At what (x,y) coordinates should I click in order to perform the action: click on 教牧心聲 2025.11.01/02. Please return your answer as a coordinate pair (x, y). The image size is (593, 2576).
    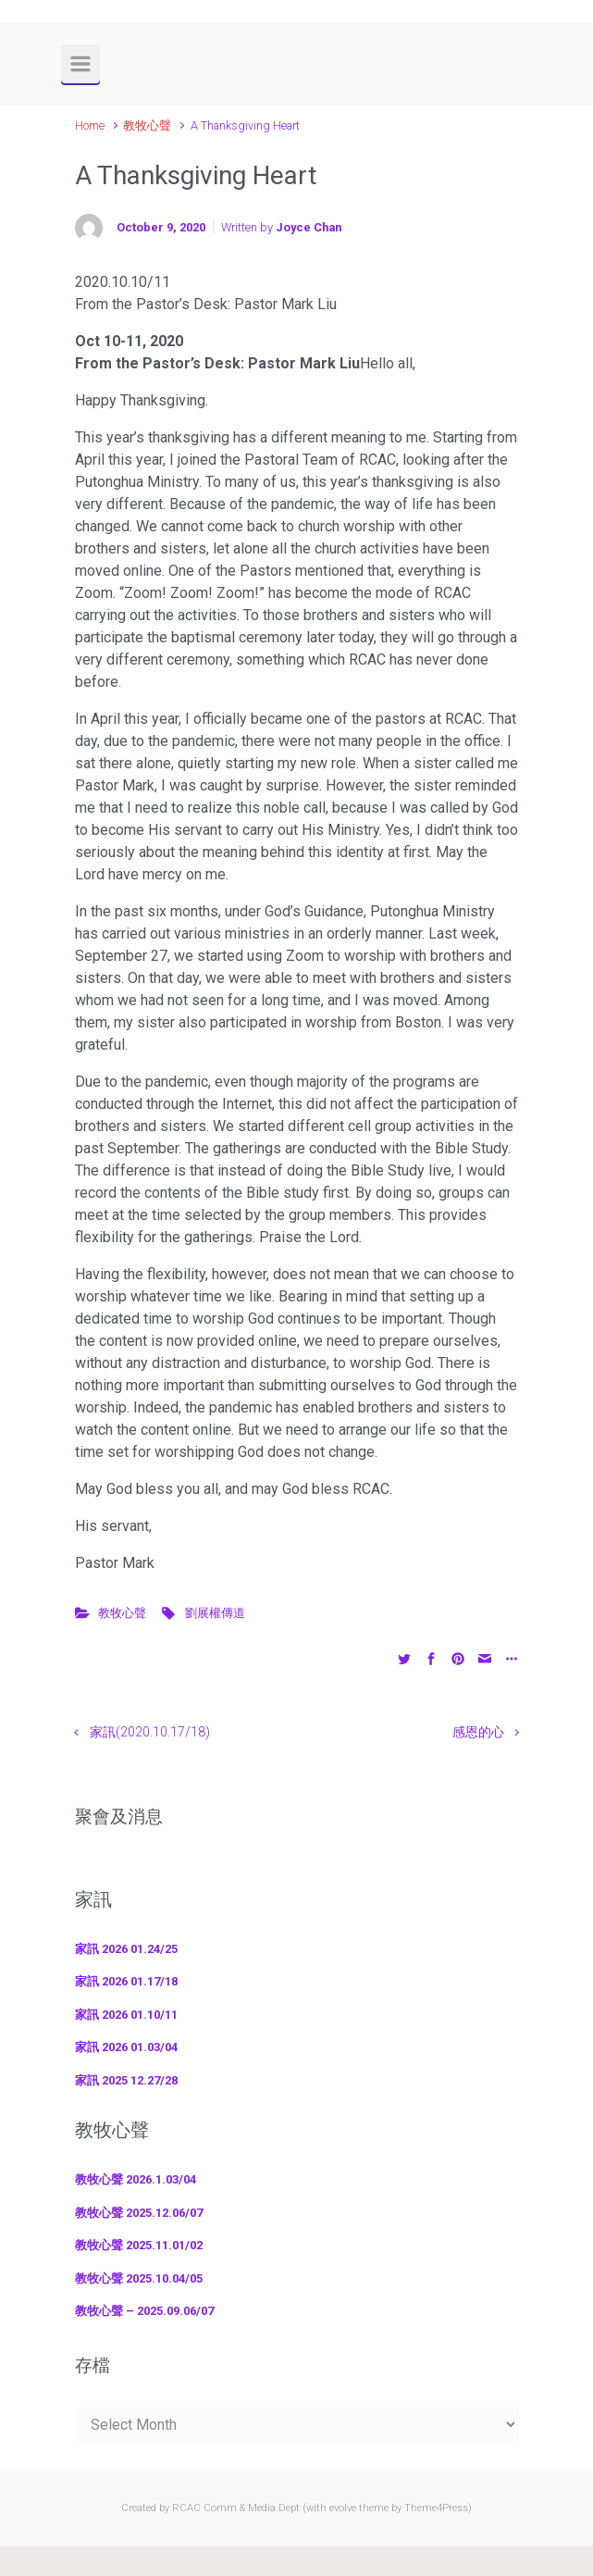
    Looking at the image, I should click on (139, 2245).